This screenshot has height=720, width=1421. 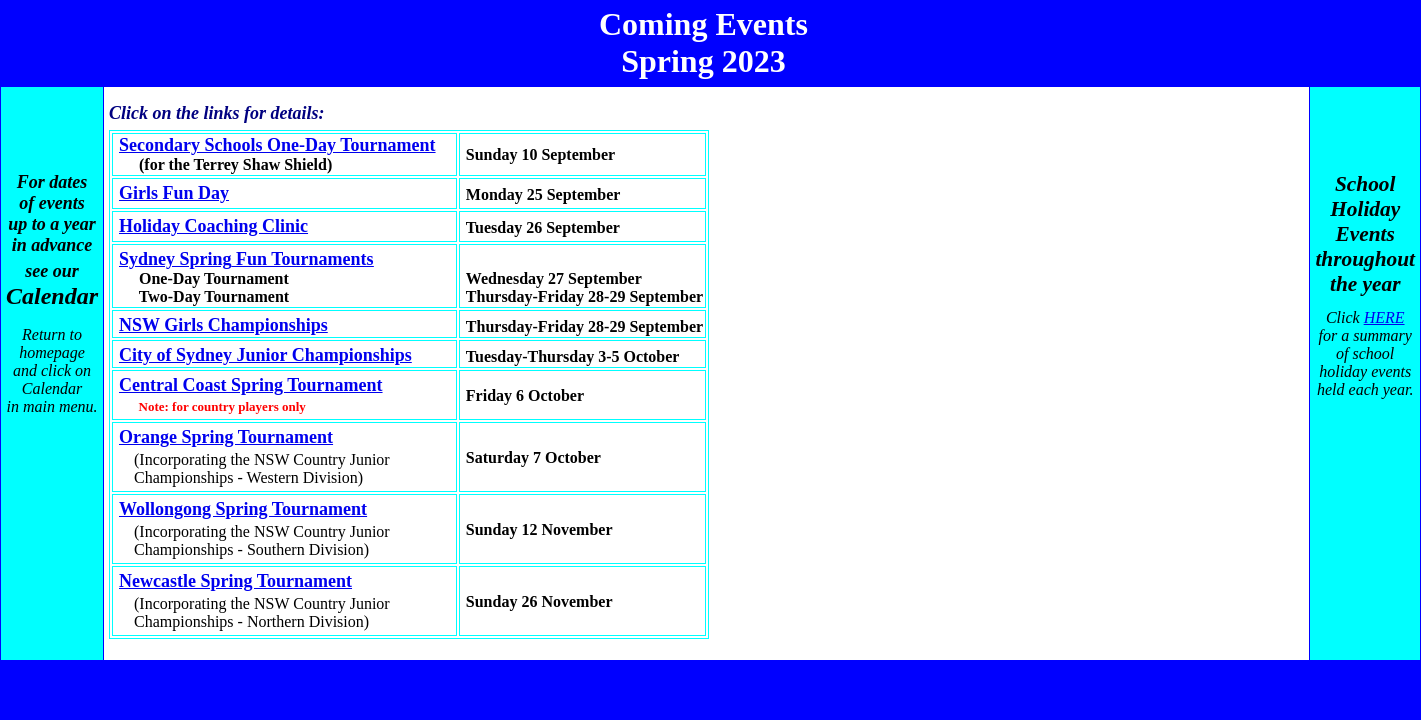 What do you see at coordinates (226, 437) in the screenshot?
I see `Orange Spring Tournament` at bounding box center [226, 437].